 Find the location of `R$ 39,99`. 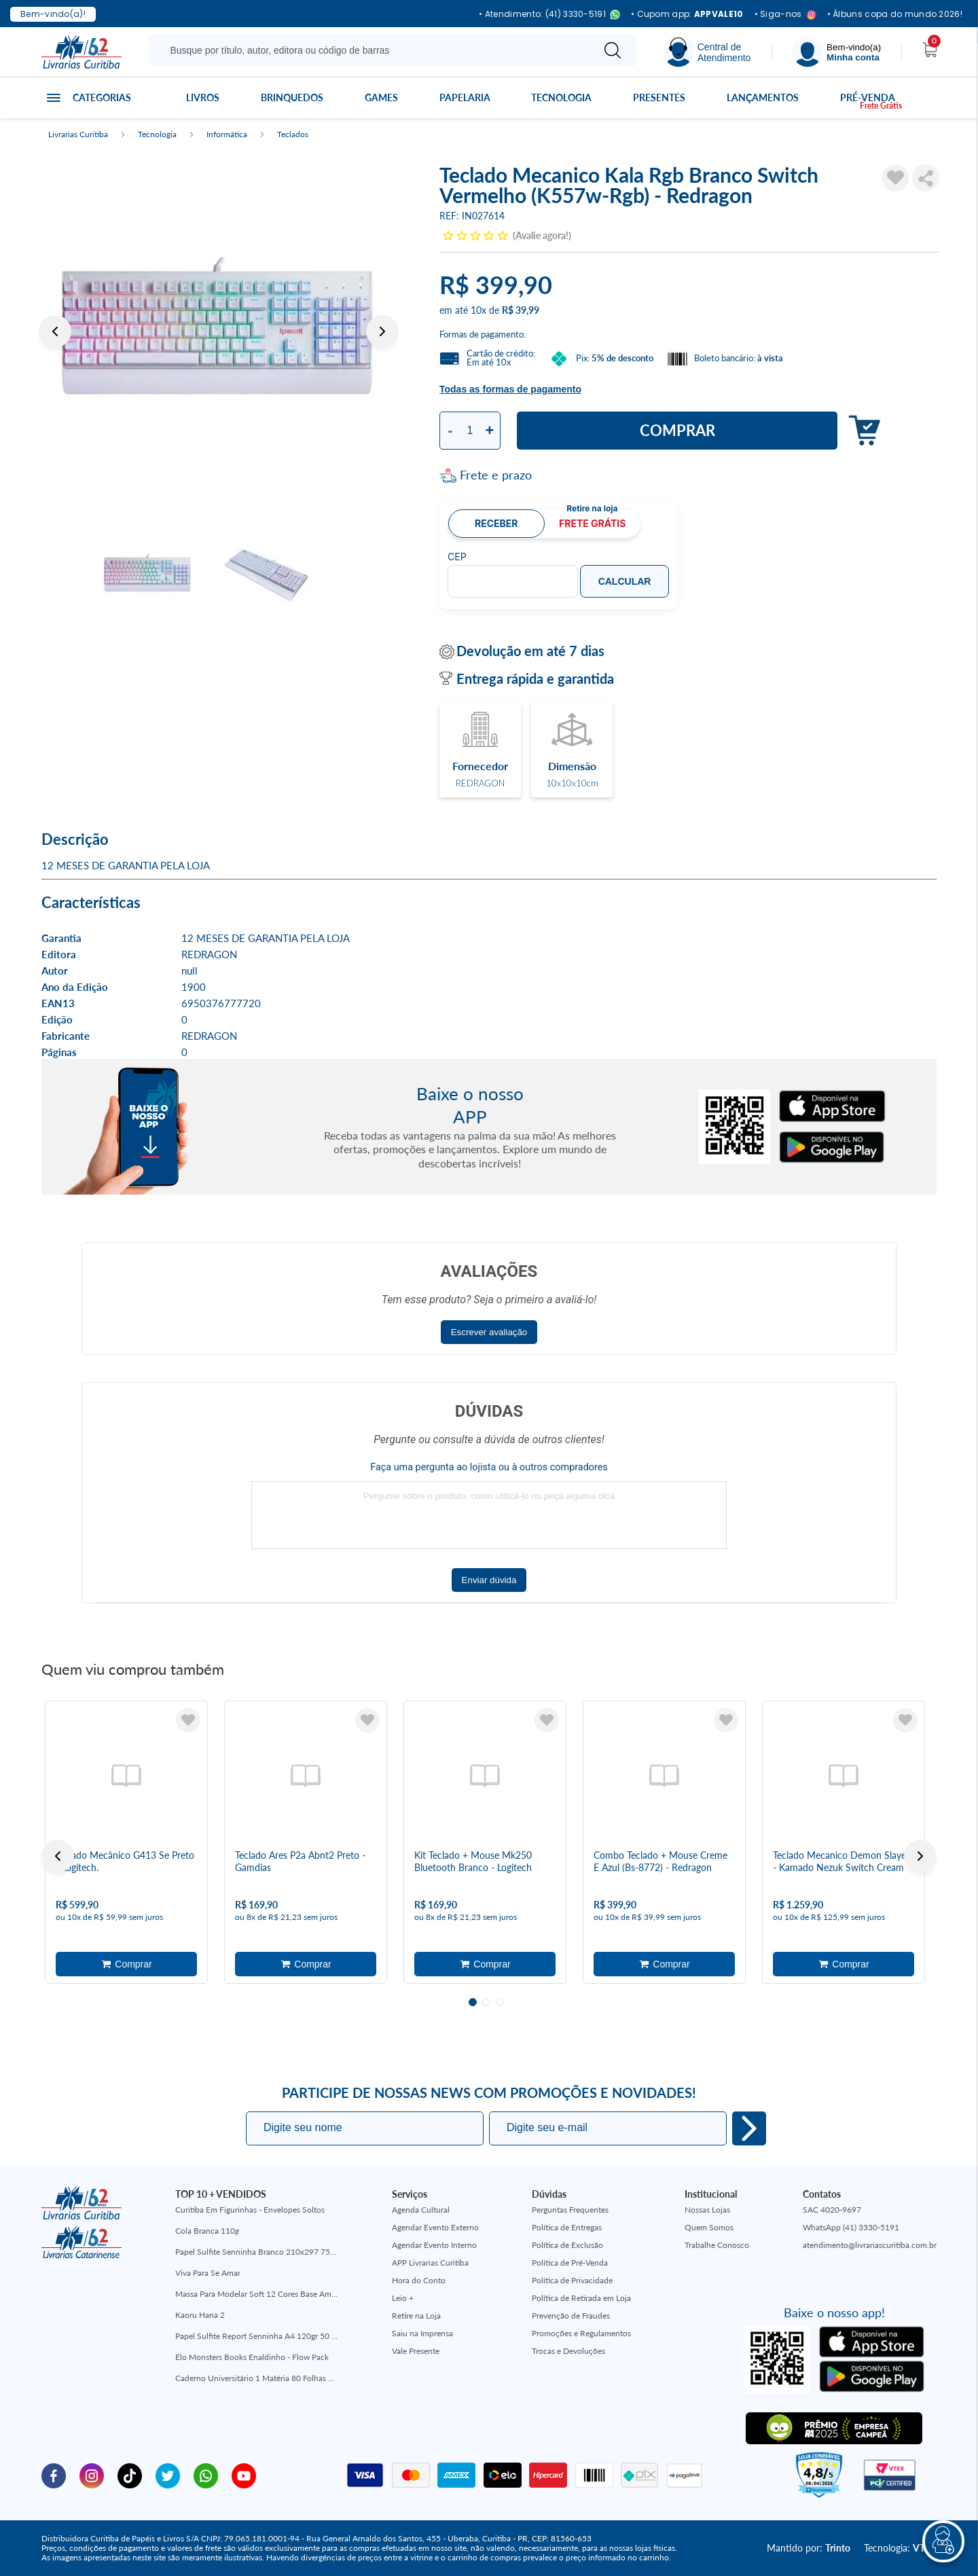

R$ 39,99 is located at coordinates (520, 310).